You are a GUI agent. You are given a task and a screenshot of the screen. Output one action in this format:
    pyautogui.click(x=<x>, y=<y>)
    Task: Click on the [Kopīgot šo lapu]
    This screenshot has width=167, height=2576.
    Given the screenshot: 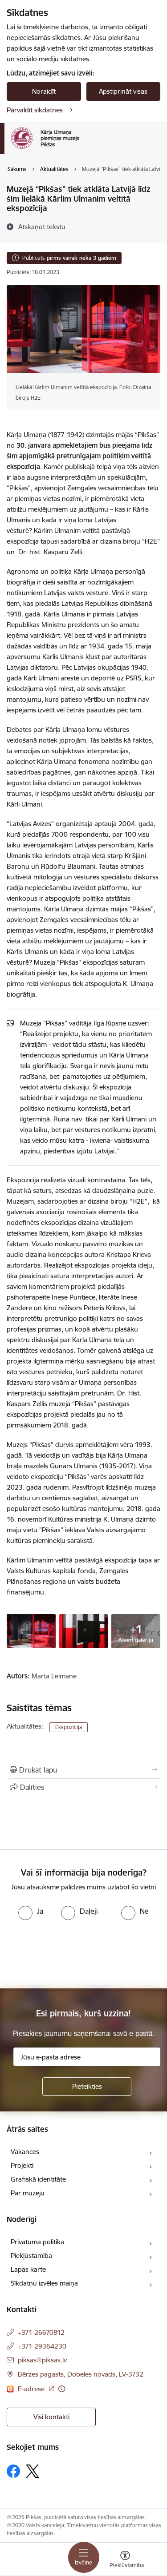 What is the action you would take?
    pyautogui.click(x=83, y=1787)
    